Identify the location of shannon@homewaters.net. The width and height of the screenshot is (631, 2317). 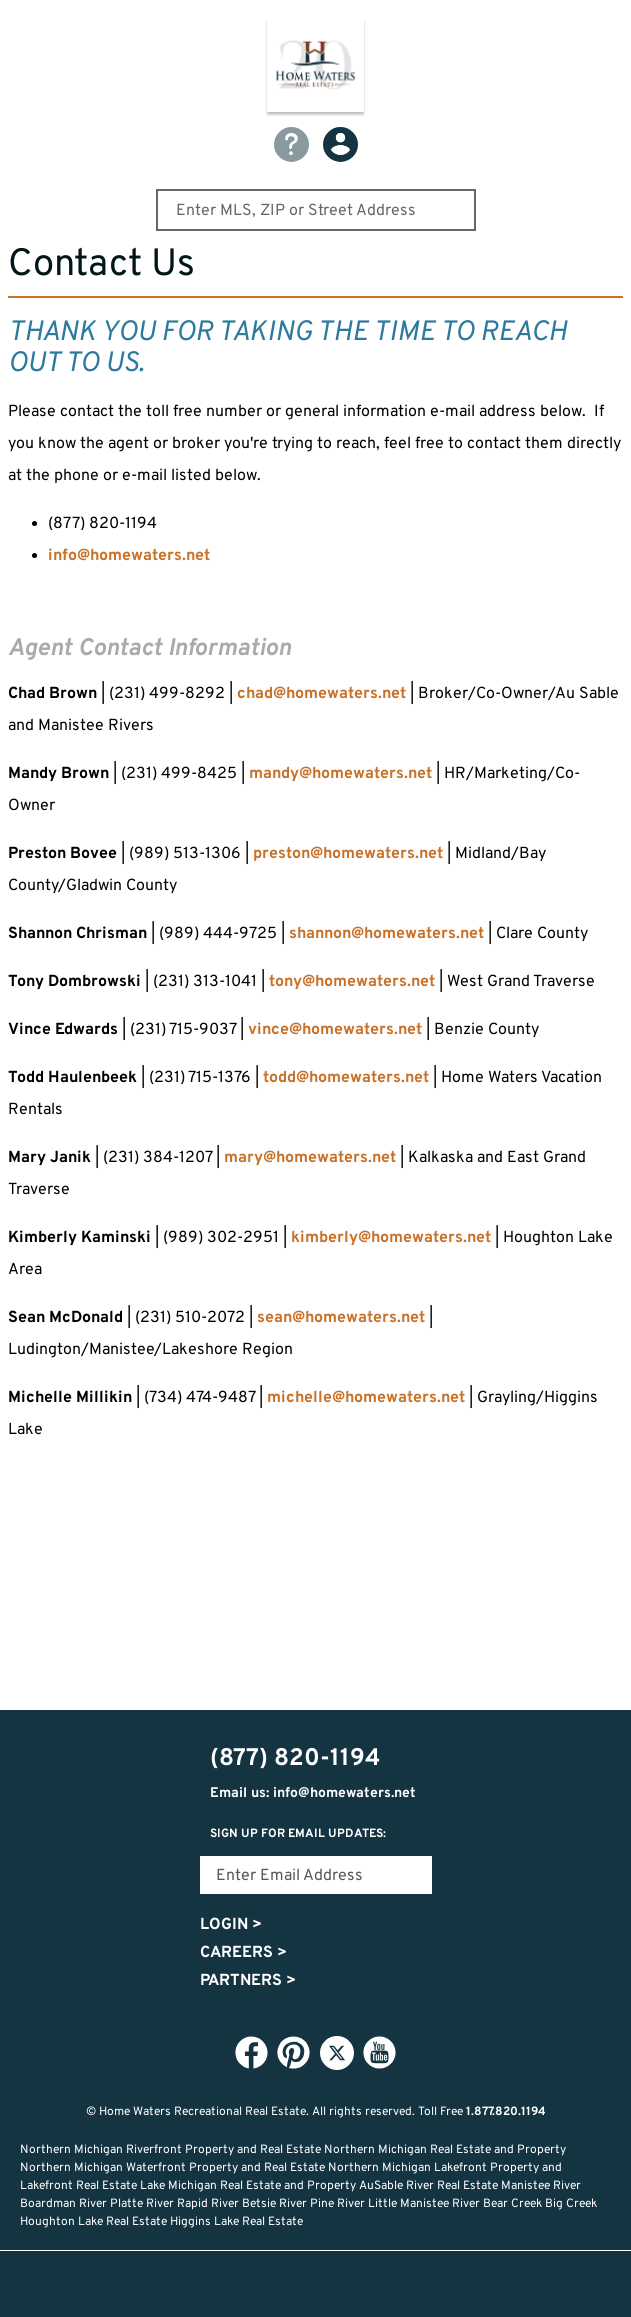
(386, 934).